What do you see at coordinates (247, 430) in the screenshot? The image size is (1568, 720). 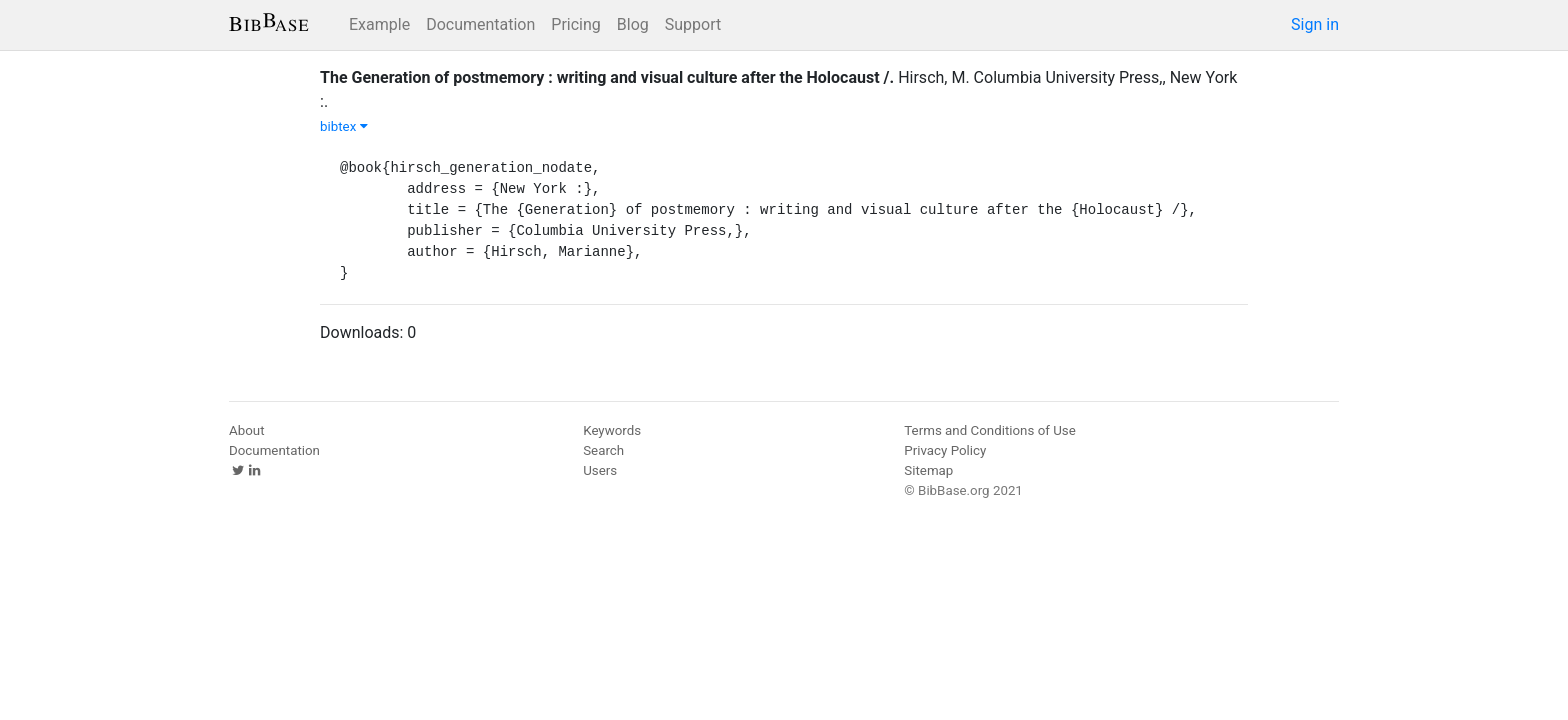 I see `About` at bounding box center [247, 430].